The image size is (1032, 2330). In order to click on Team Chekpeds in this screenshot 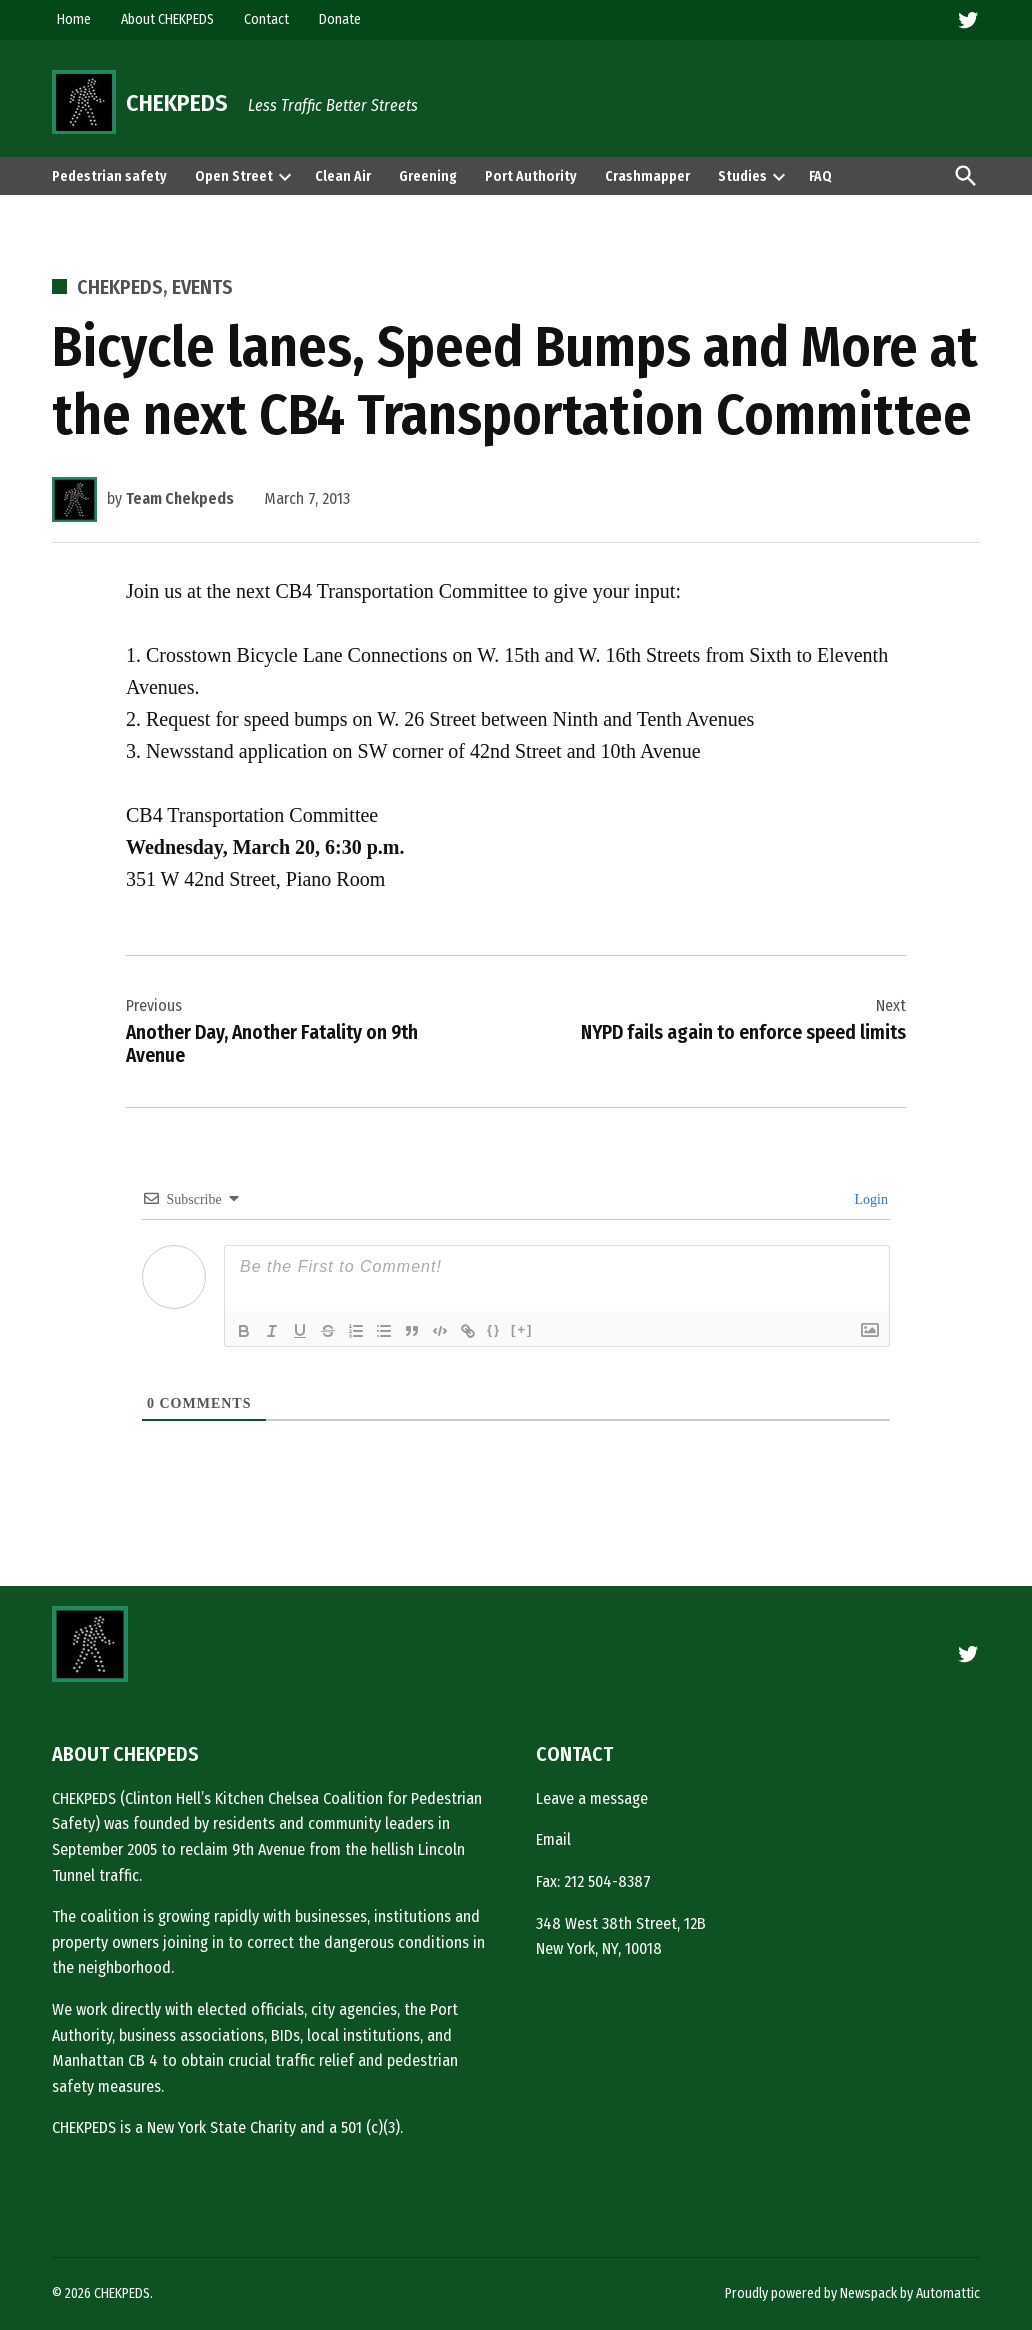, I will do `click(180, 498)`.